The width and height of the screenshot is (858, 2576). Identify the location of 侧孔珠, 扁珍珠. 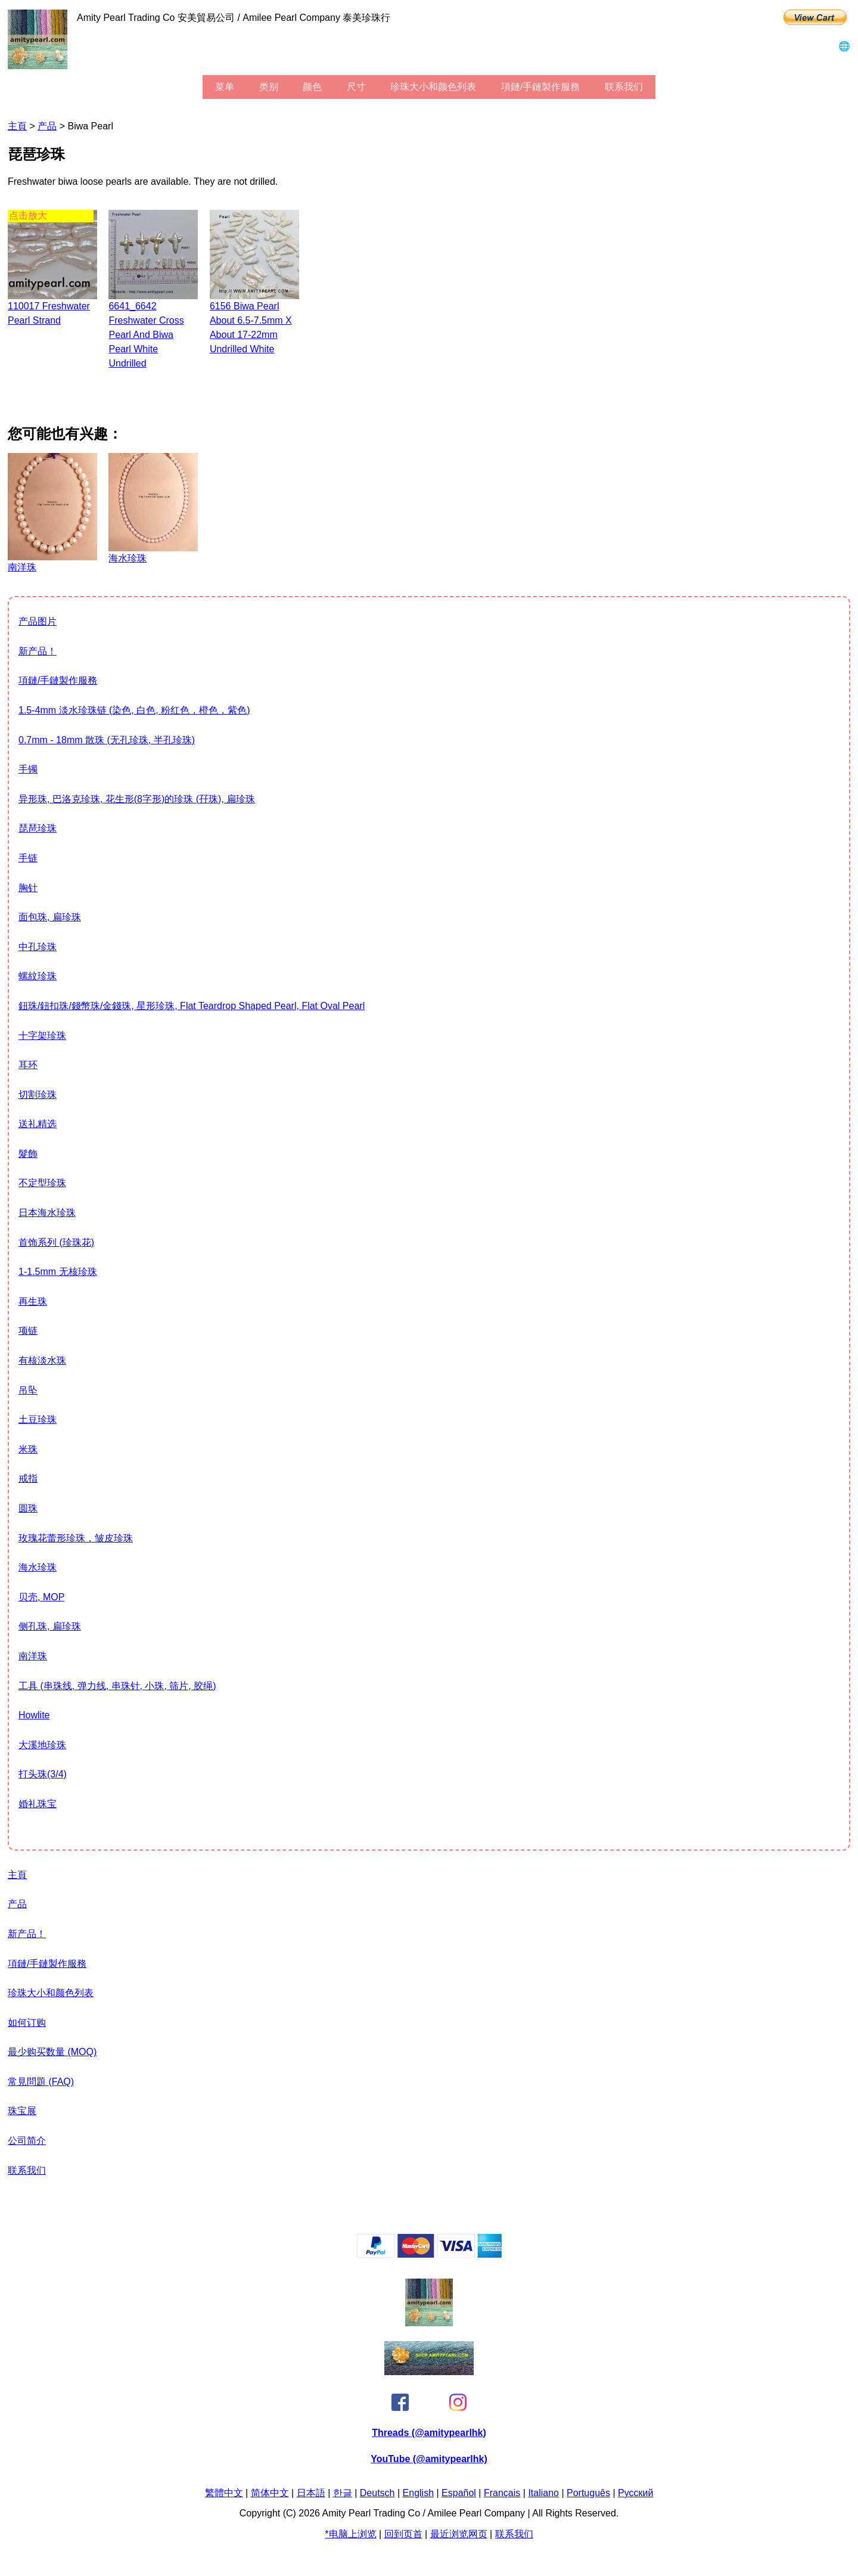
(49, 1626).